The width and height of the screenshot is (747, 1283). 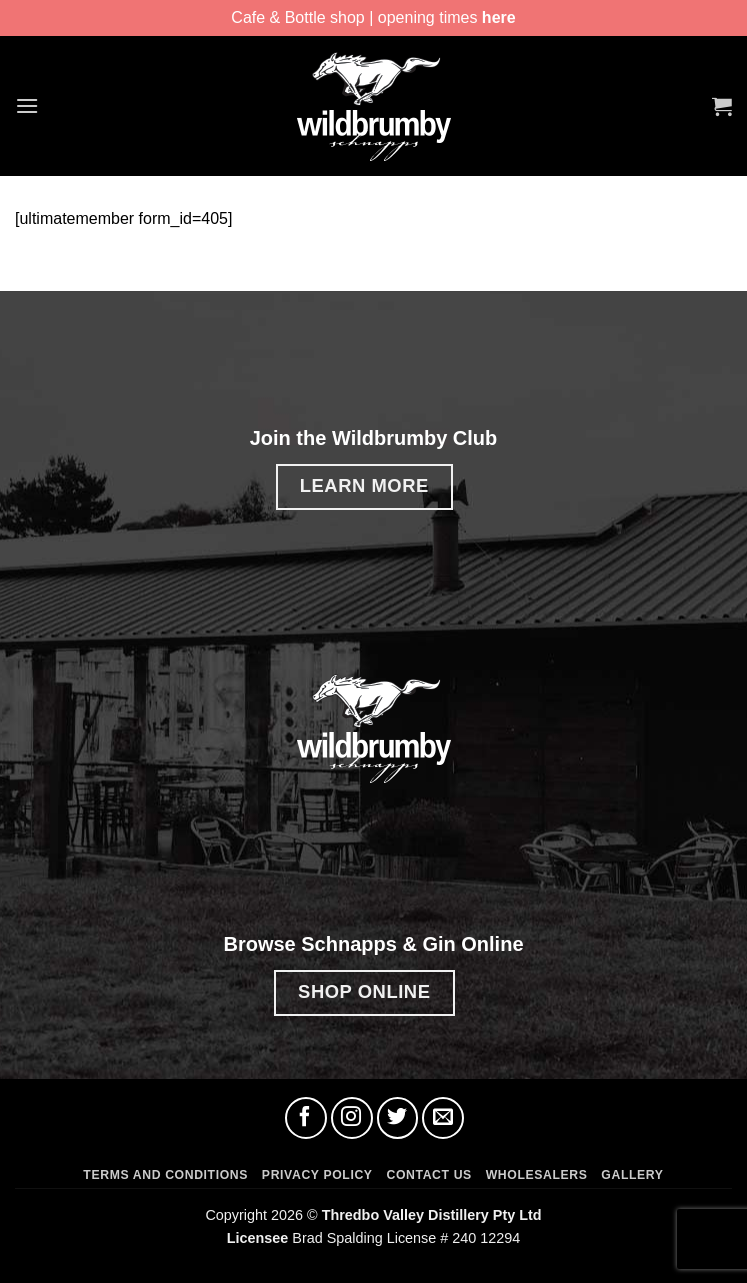 What do you see at coordinates (499, 17) in the screenshot?
I see `here` at bounding box center [499, 17].